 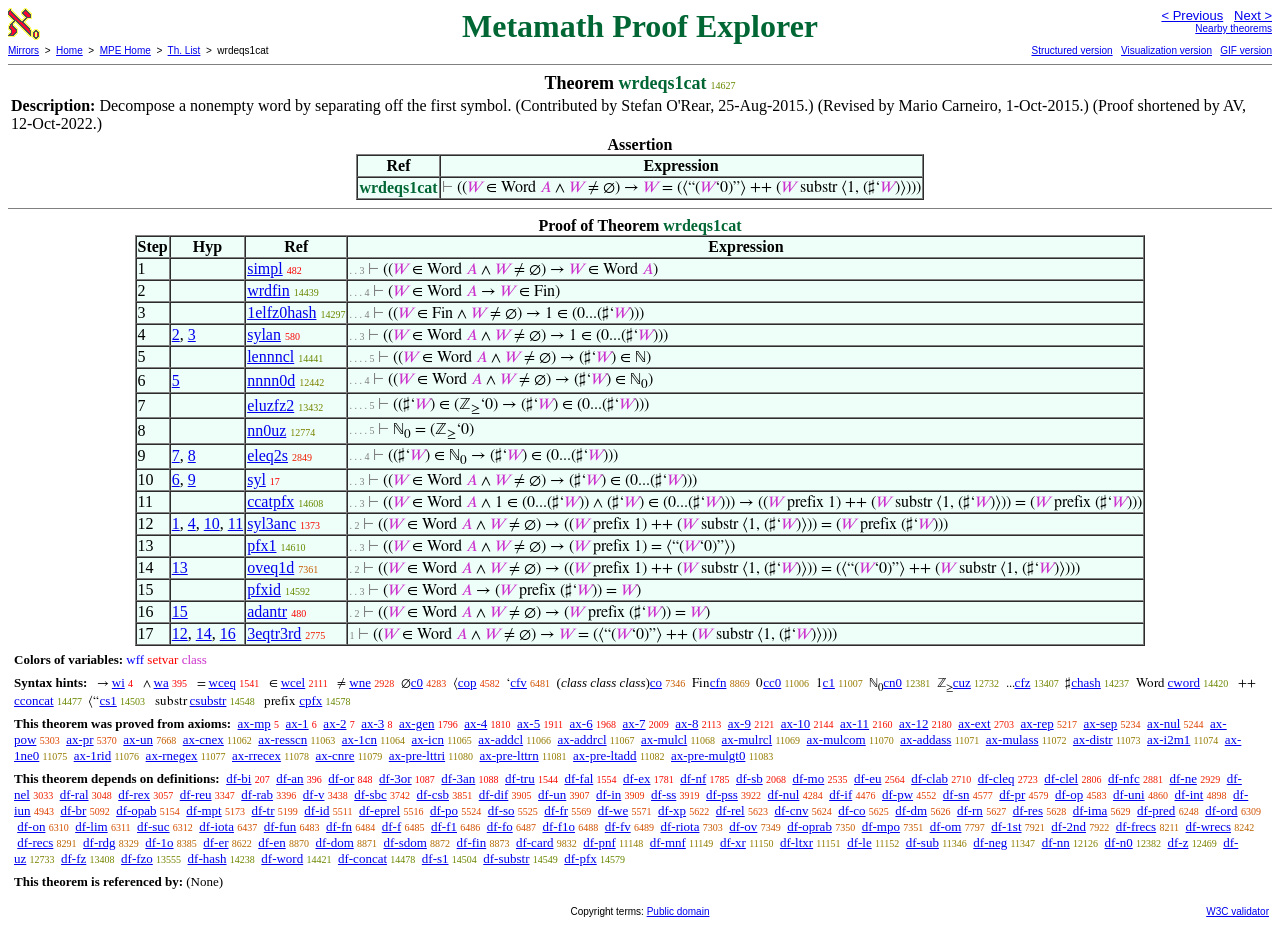 I want to click on ax-3, so click(x=372, y=723).